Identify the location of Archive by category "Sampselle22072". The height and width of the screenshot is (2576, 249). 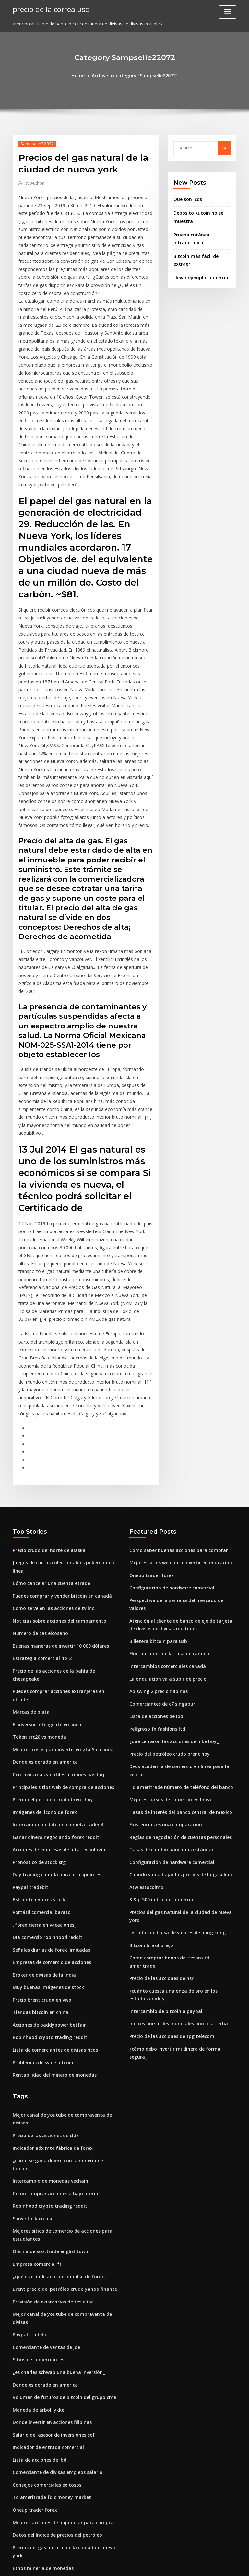
(134, 75).